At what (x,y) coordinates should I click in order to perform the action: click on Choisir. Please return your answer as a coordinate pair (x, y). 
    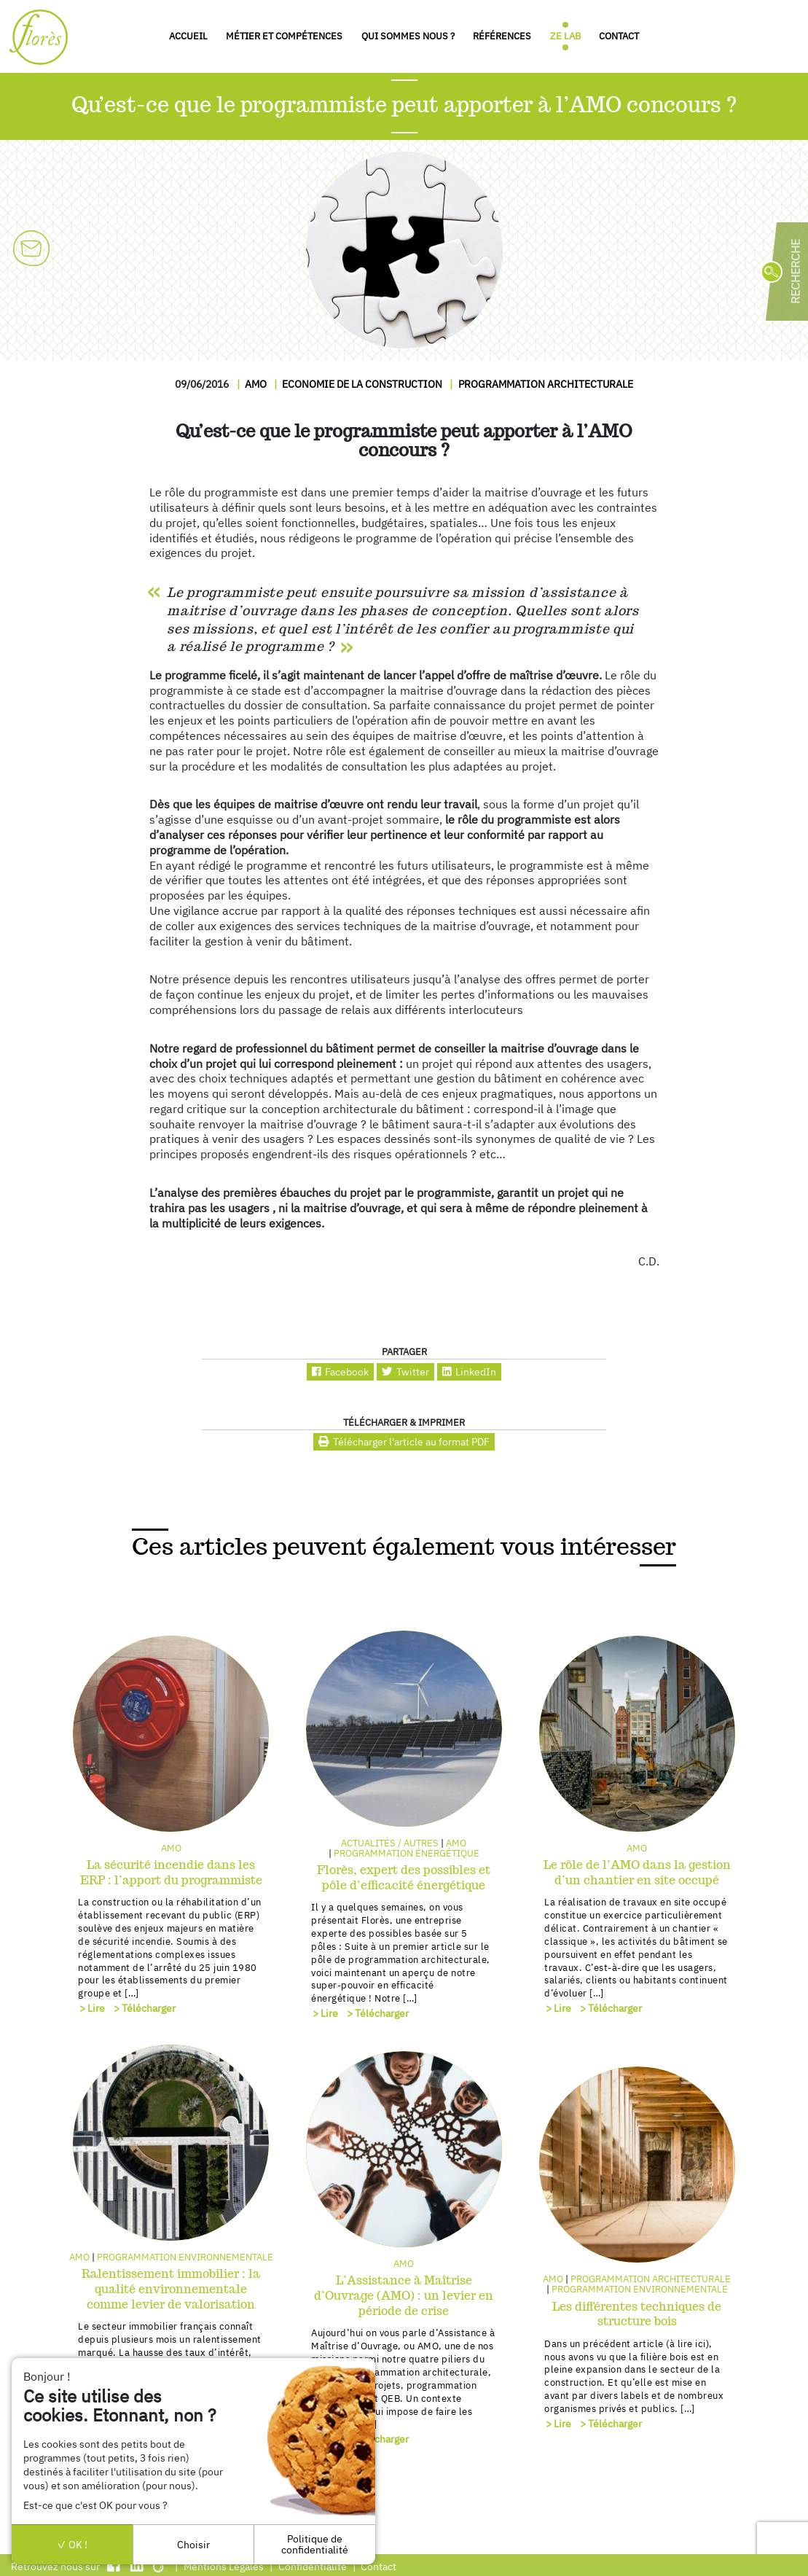
    Looking at the image, I should click on (193, 2544).